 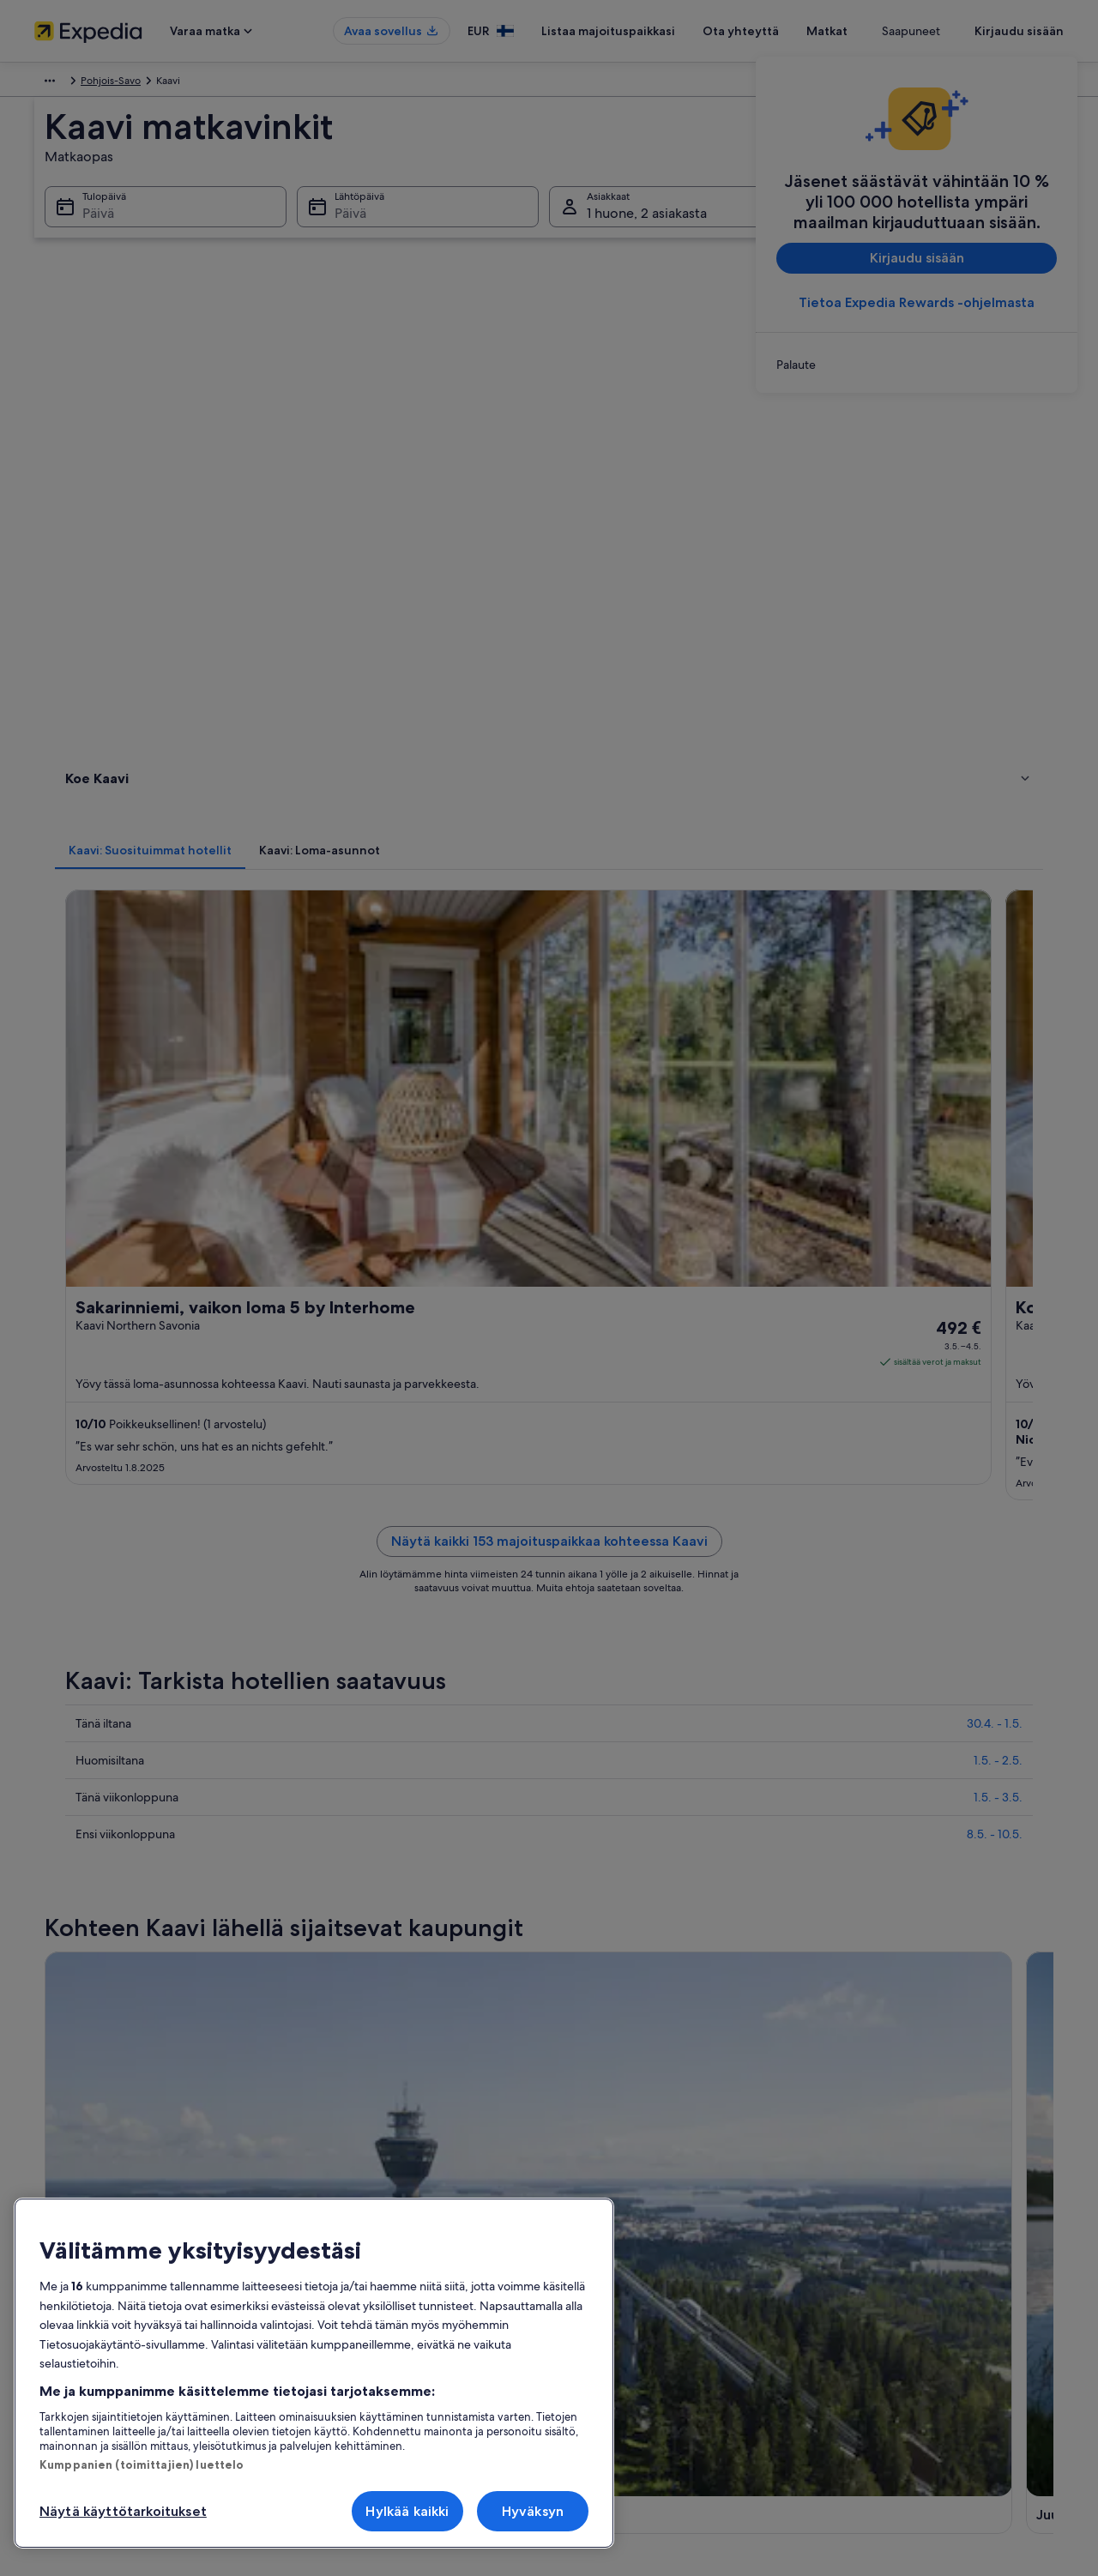 I want to click on Hyväksyn, so click(x=533, y=2511).